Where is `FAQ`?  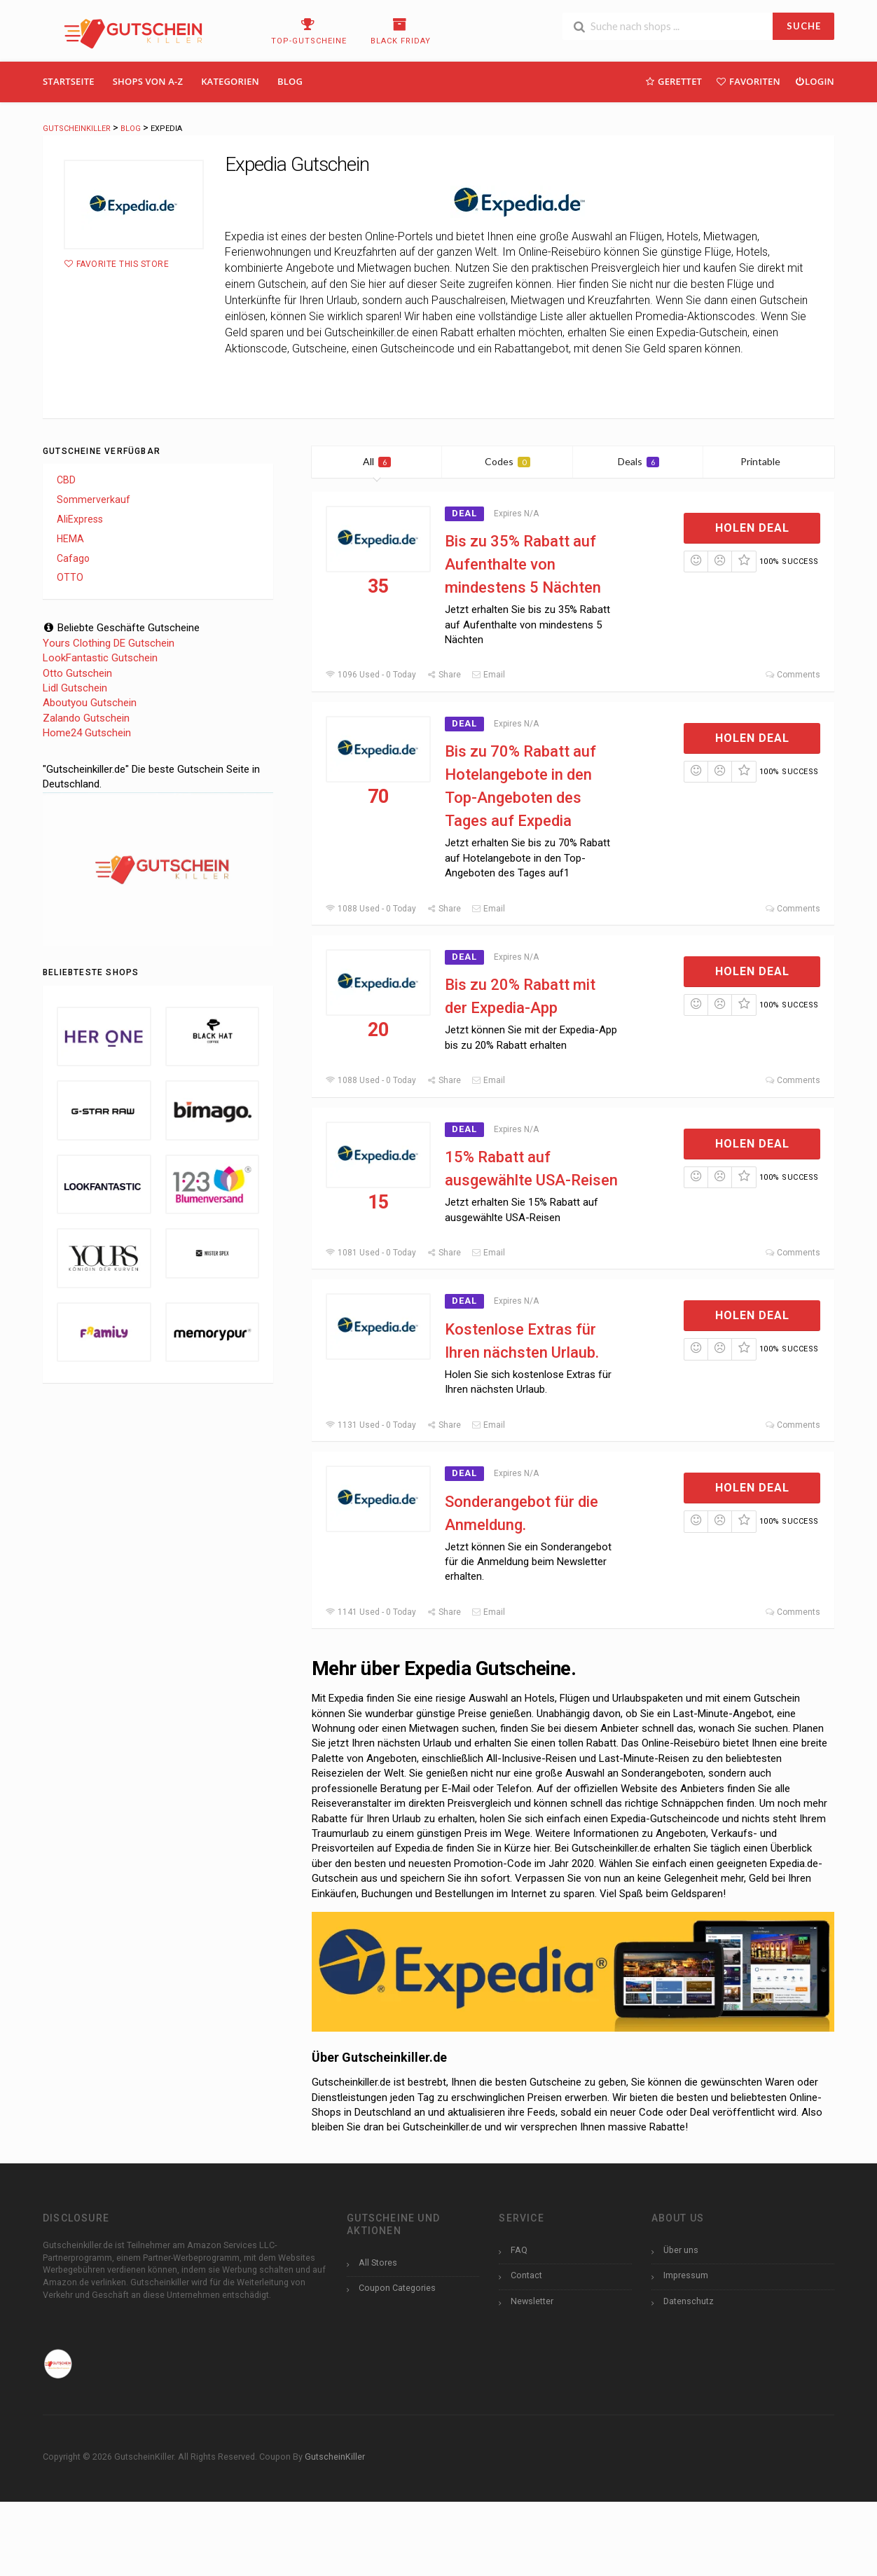
FAQ is located at coordinates (519, 2250).